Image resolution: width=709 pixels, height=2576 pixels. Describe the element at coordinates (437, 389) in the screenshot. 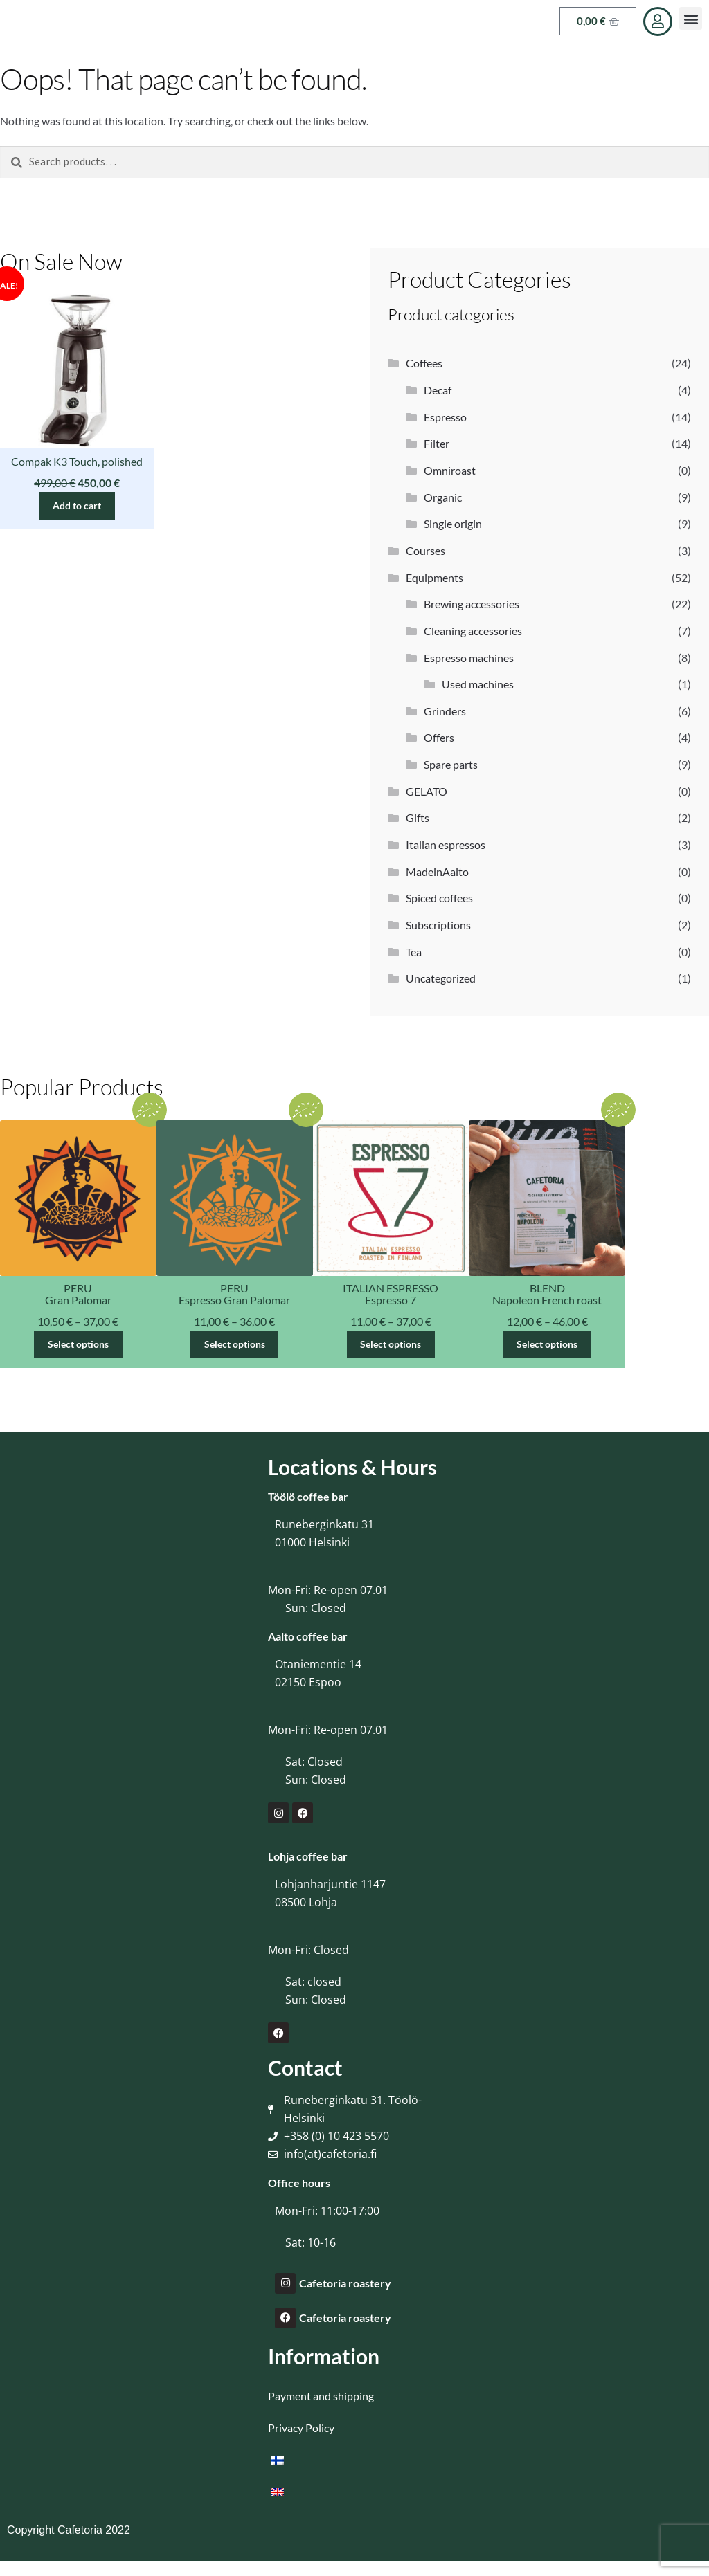

I see `Decaf` at that location.